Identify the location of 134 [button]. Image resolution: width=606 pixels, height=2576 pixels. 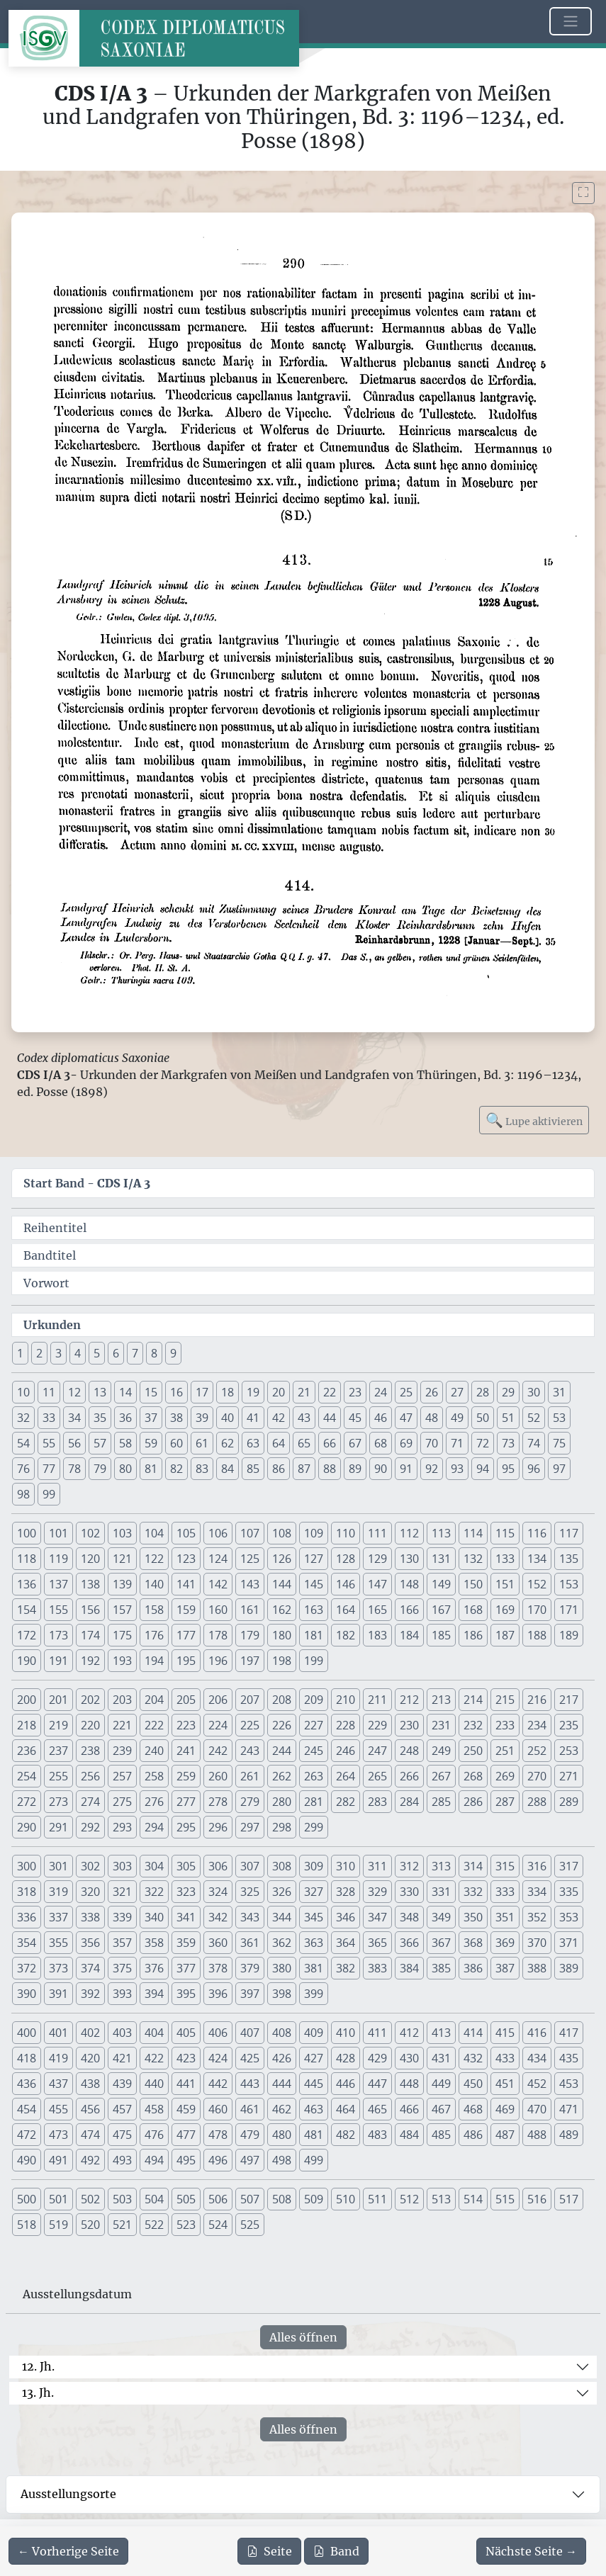
(536, 1558).